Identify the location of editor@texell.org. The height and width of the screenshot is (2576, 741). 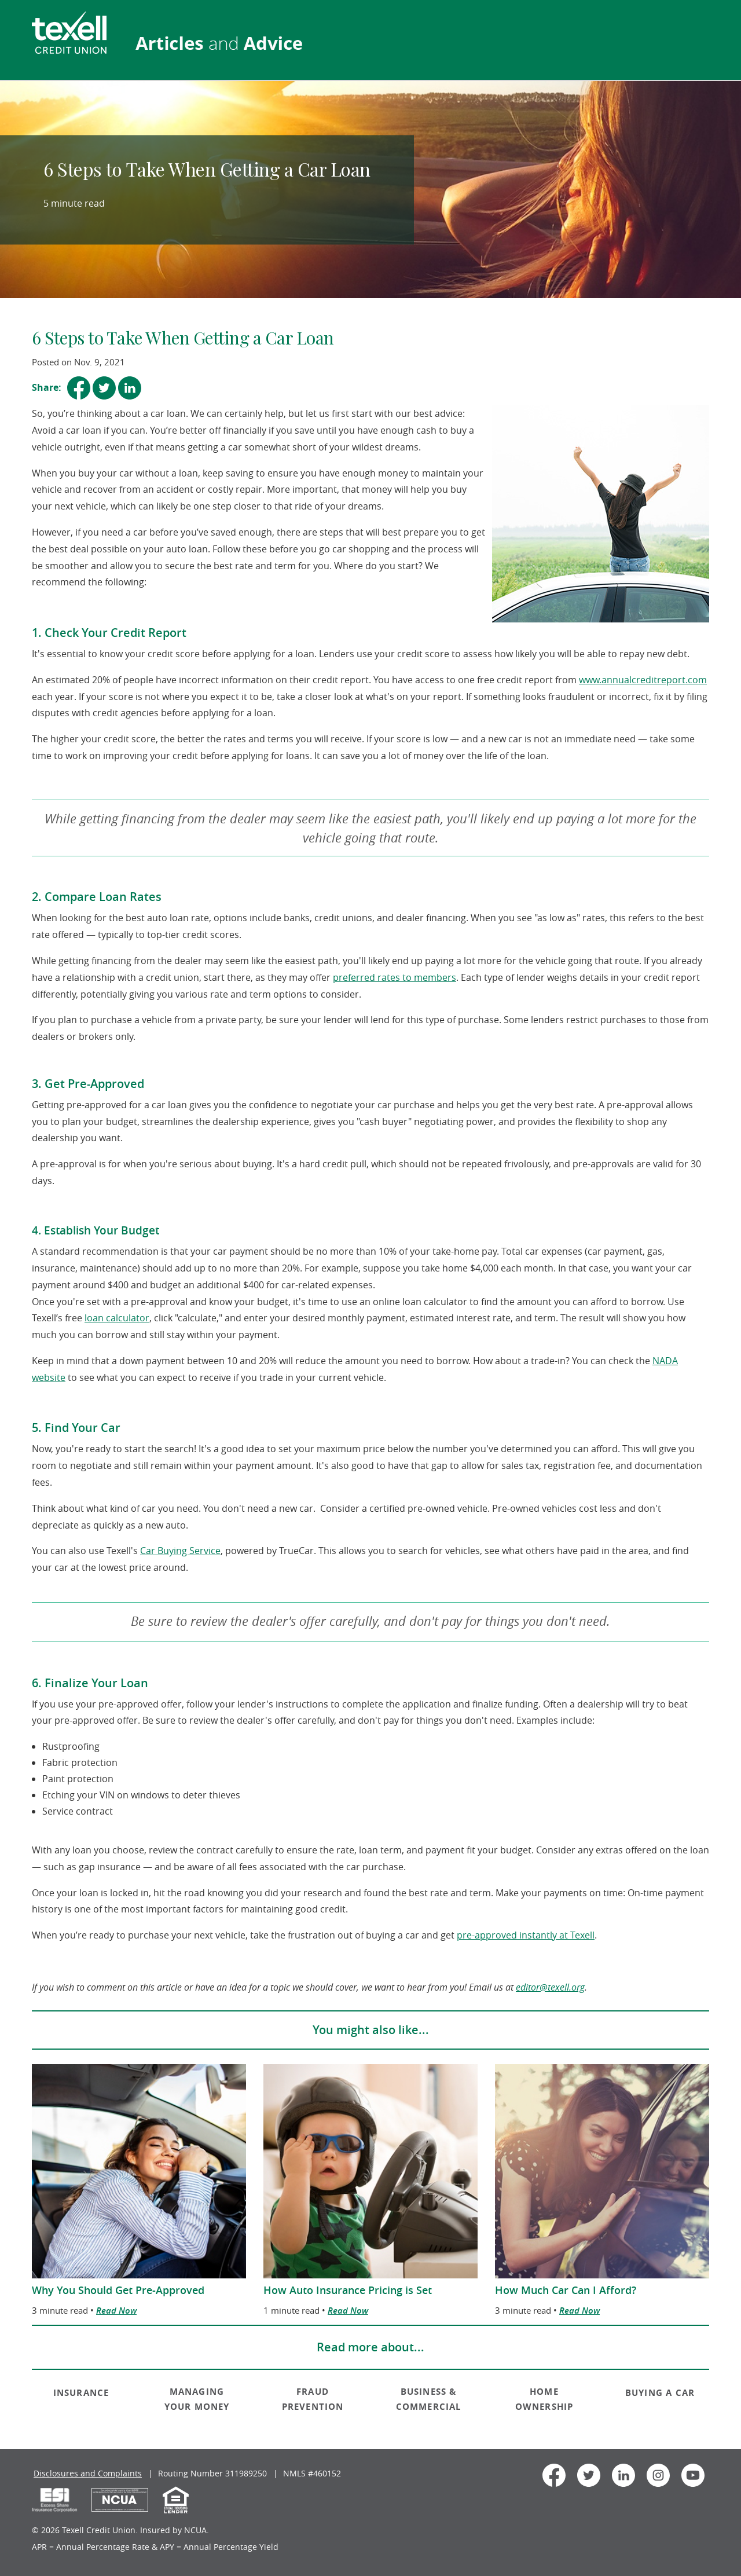
(550, 1987).